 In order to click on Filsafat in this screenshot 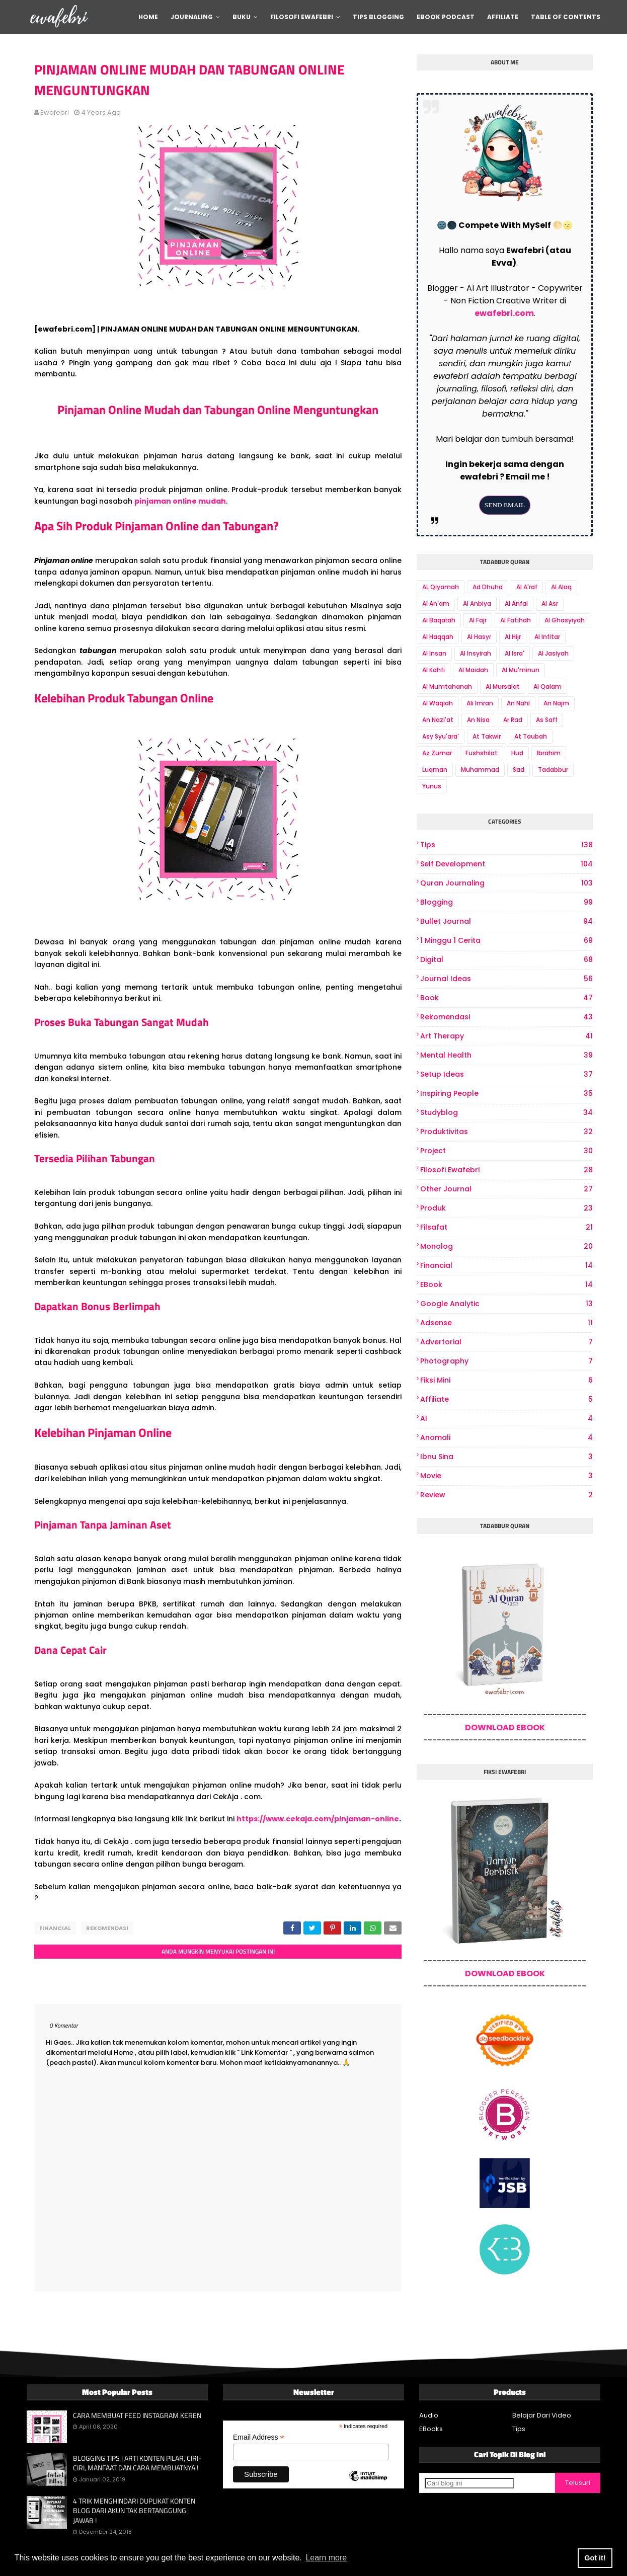, I will do `click(506, 1227)`.